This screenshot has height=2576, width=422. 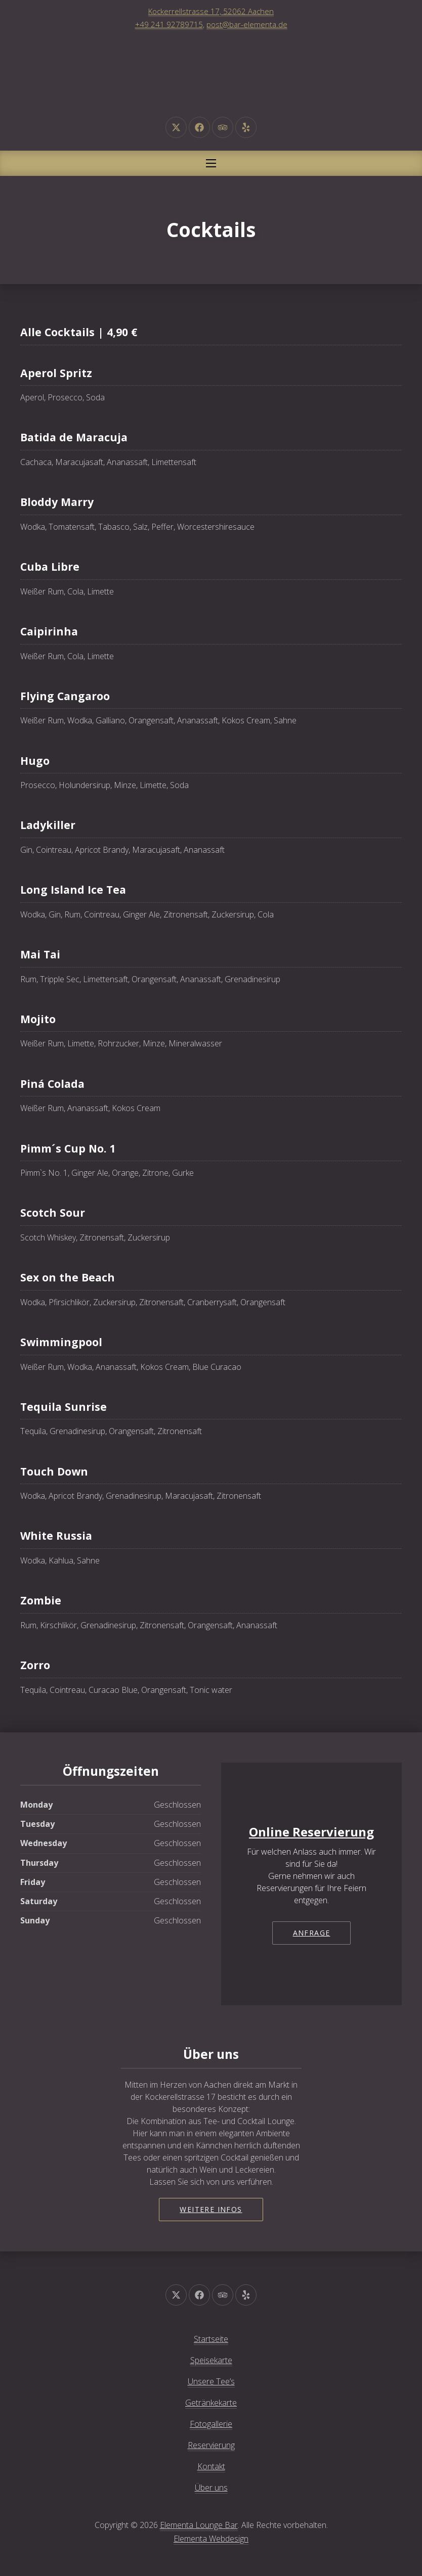 I want to click on Online Reservierung, so click(x=311, y=1831).